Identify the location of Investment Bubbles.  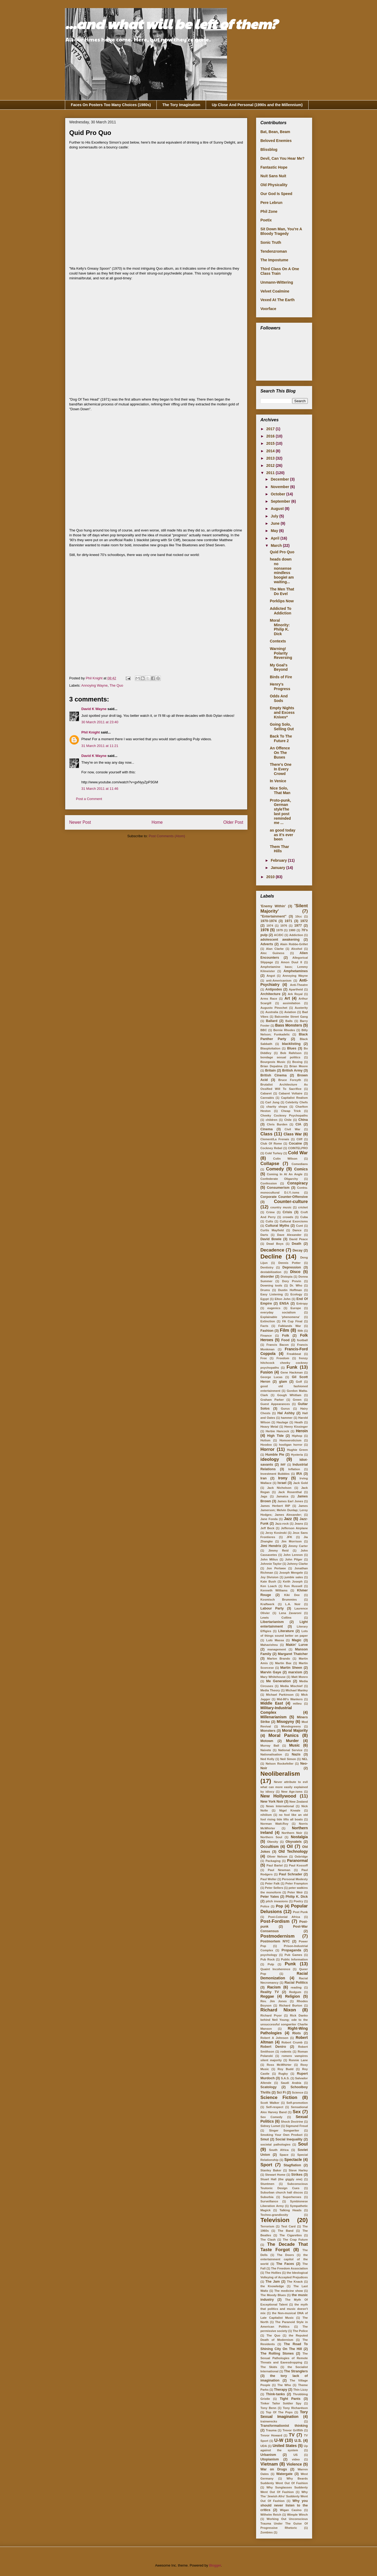
(275, 1473).